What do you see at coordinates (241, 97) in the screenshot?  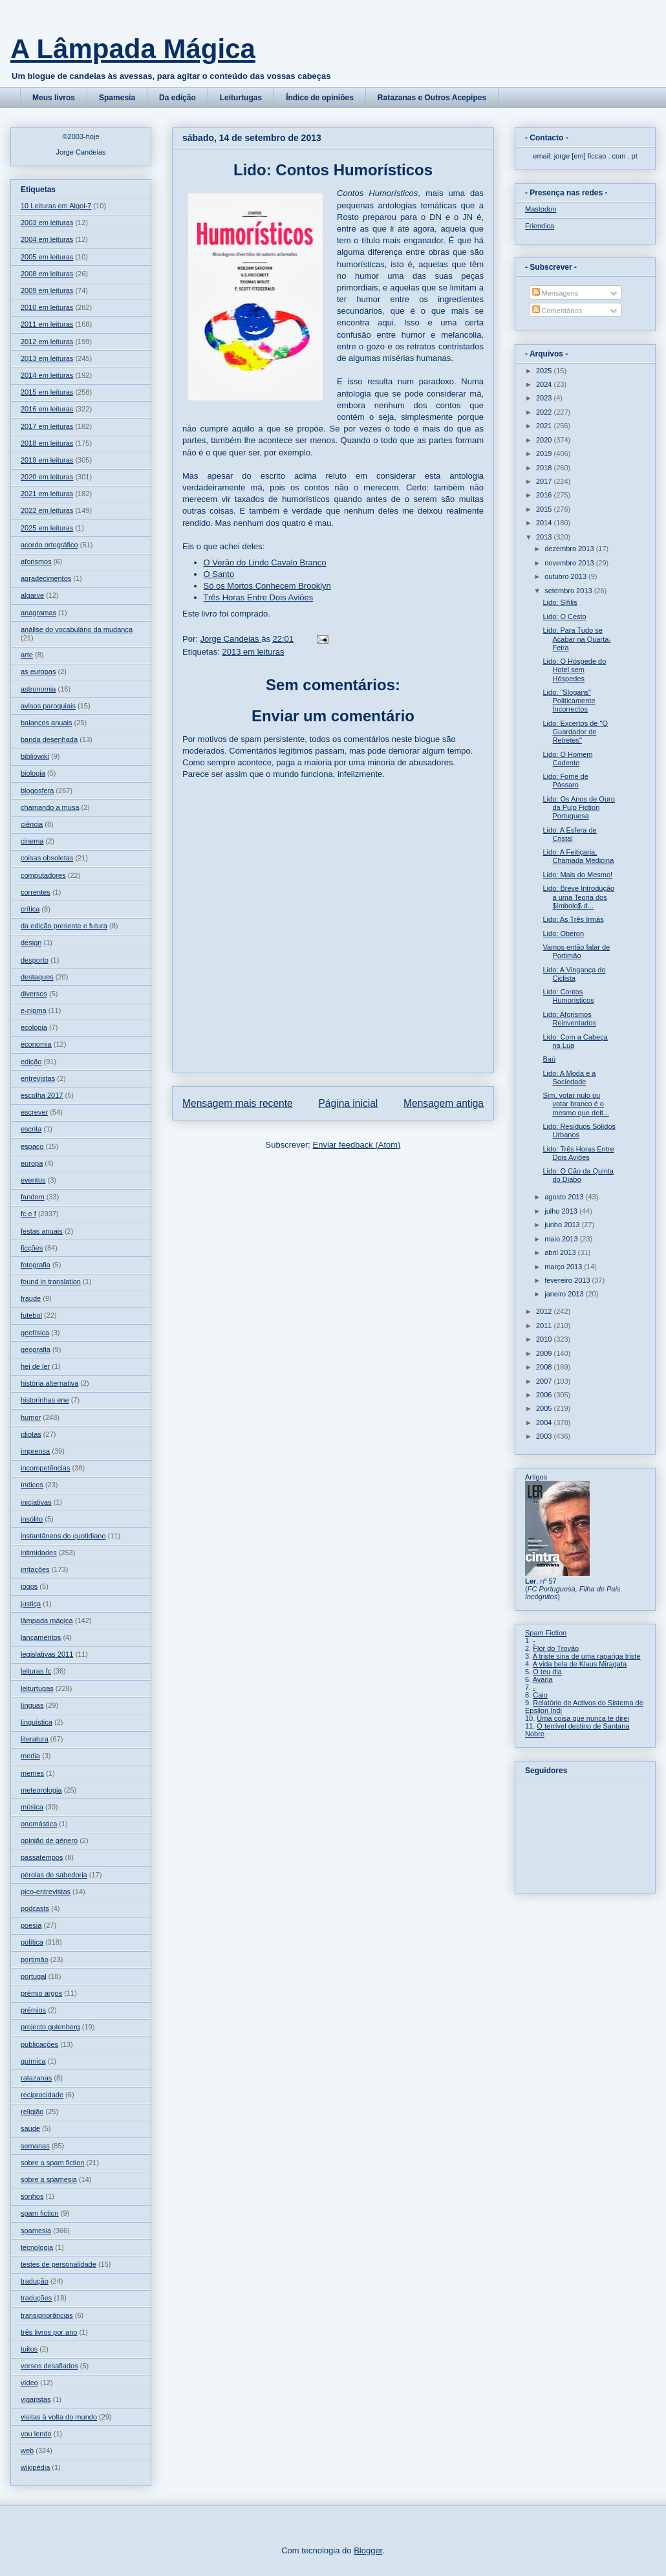 I see `Leiturtugas` at bounding box center [241, 97].